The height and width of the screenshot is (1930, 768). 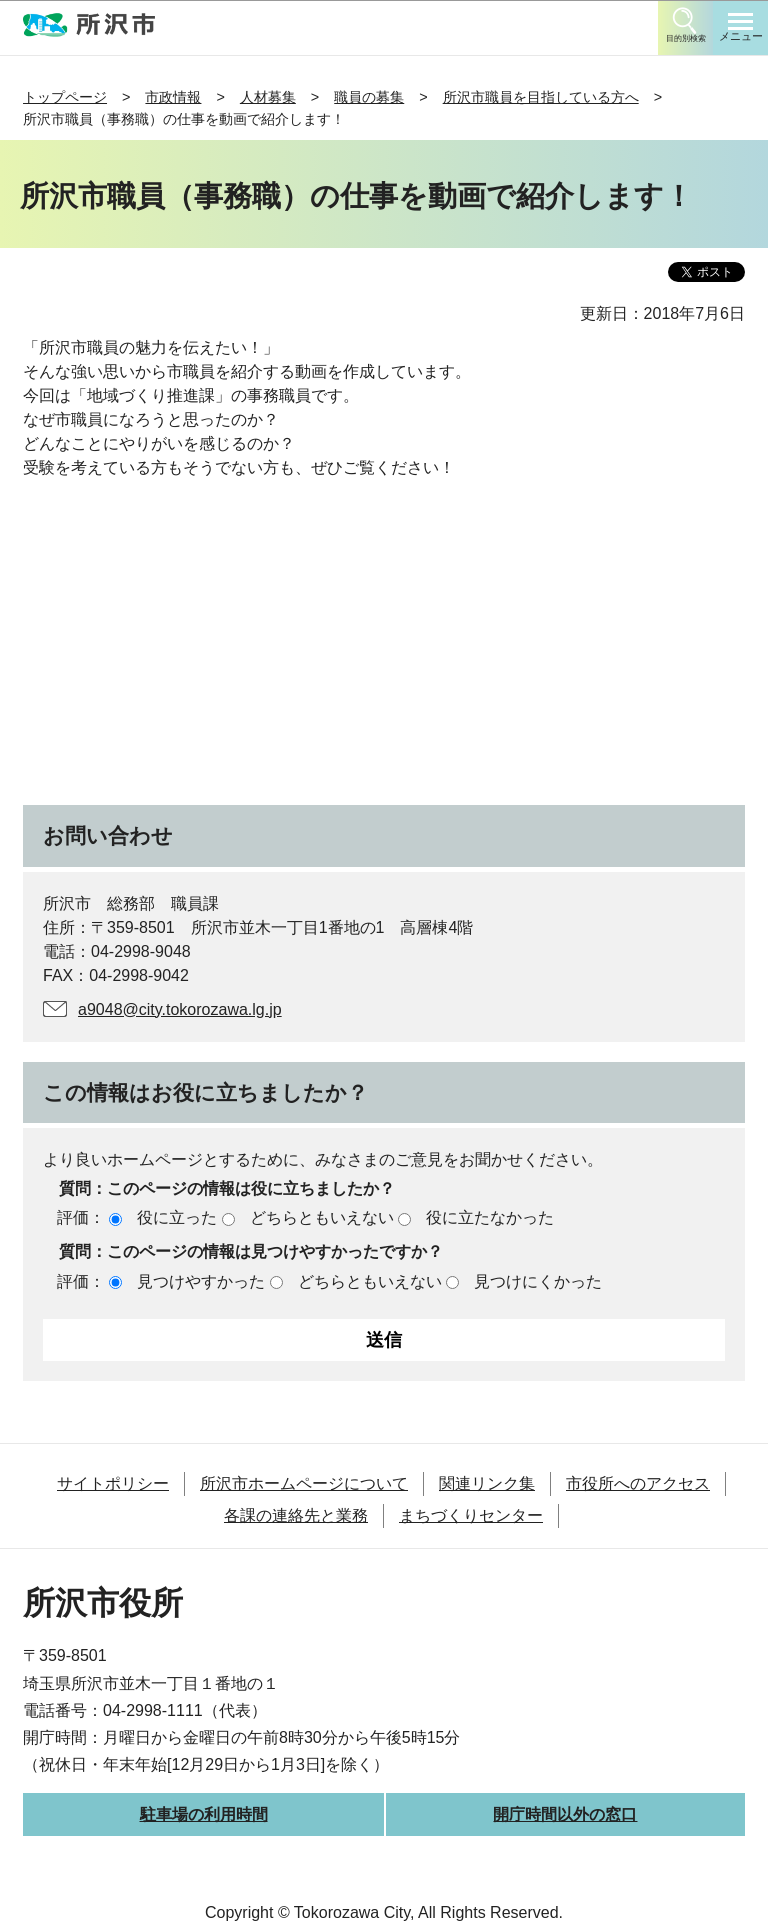 What do you see at coordinates (565, 1814) in the screenshot?
I see `開庁時間以外の窓口` at bounding box center [565, 1814].